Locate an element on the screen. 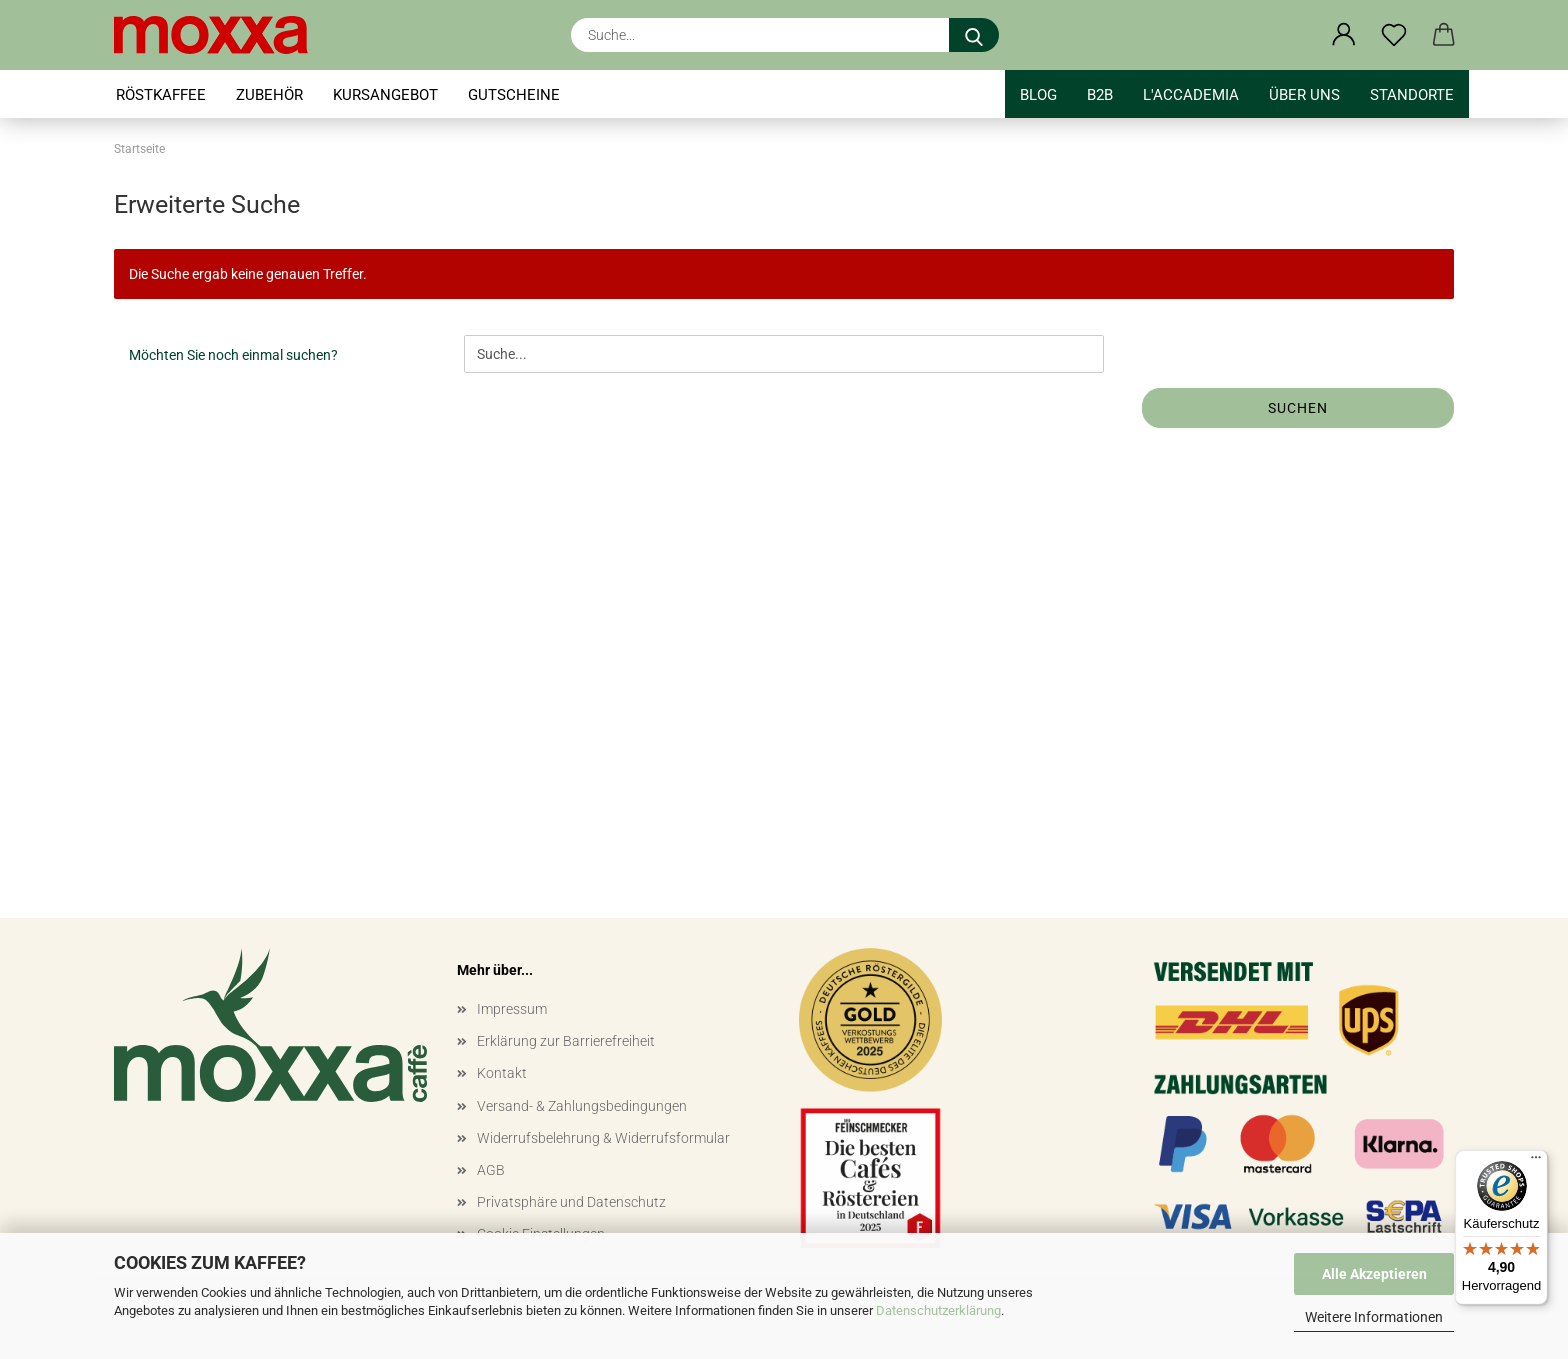 The image size is (1568, 1359). BLOG is located at coordinates (1038, 95).